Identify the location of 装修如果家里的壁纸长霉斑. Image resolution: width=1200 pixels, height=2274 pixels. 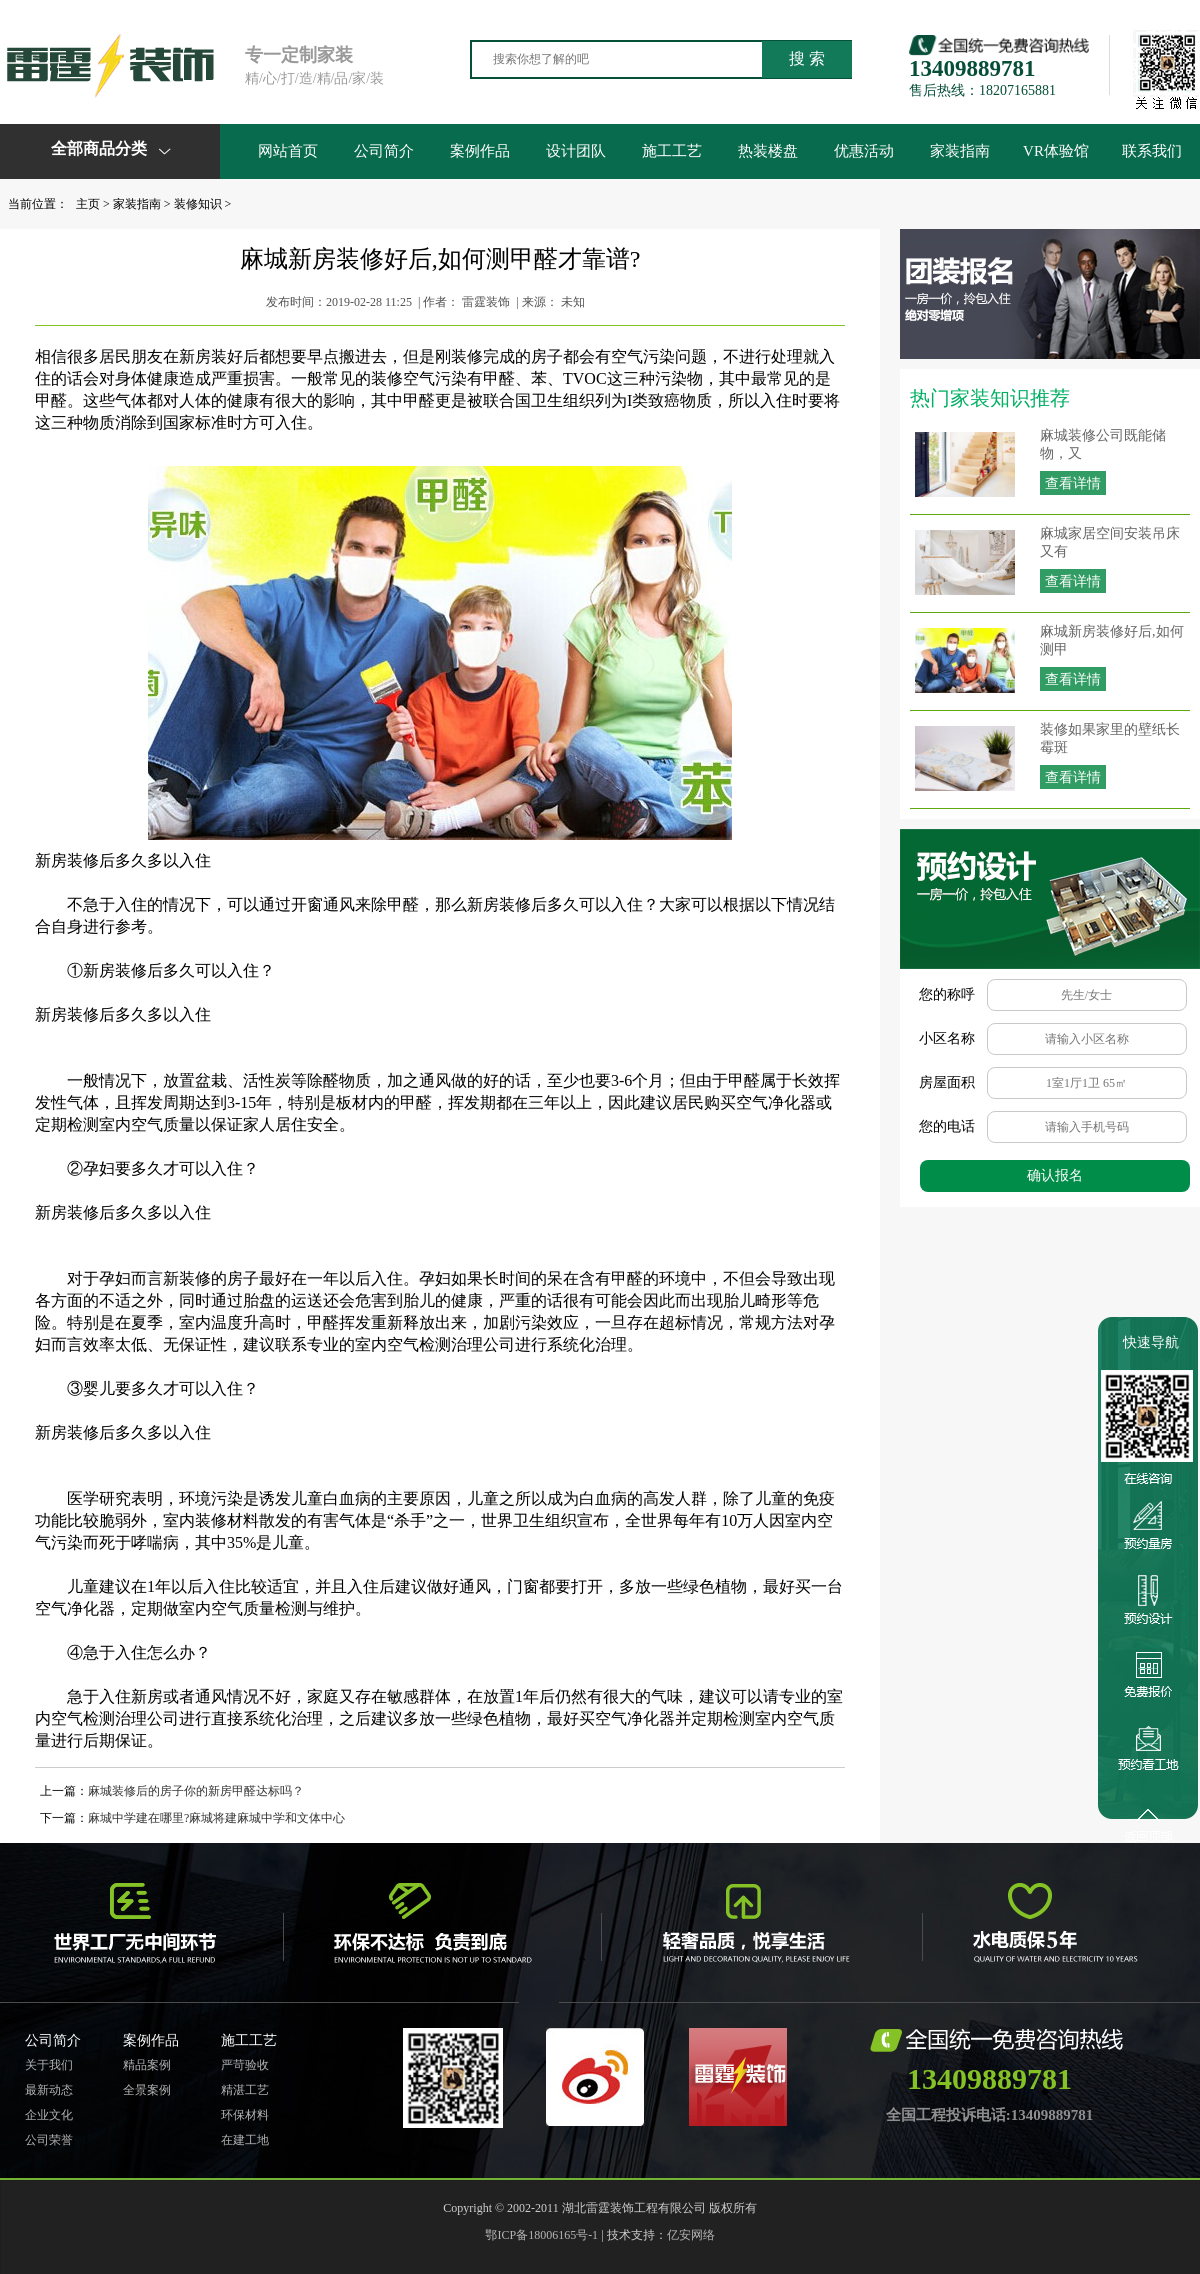
(1110, 738).